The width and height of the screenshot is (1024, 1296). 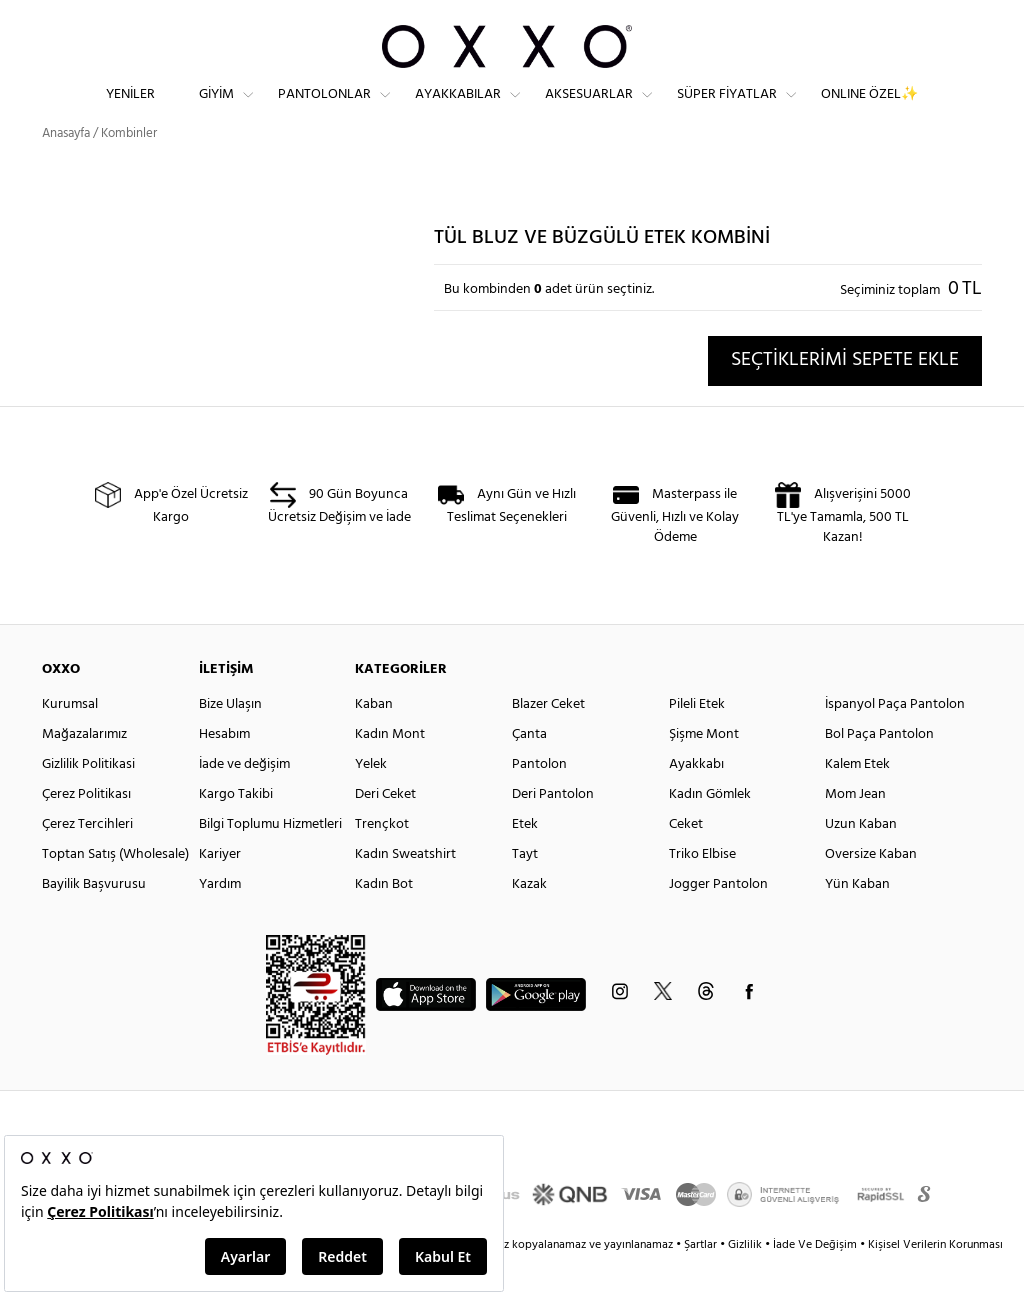 What do you see at coordinates (129, 169) in the screenshot?
I see `Kombinler` at bounding box center [129, 169].